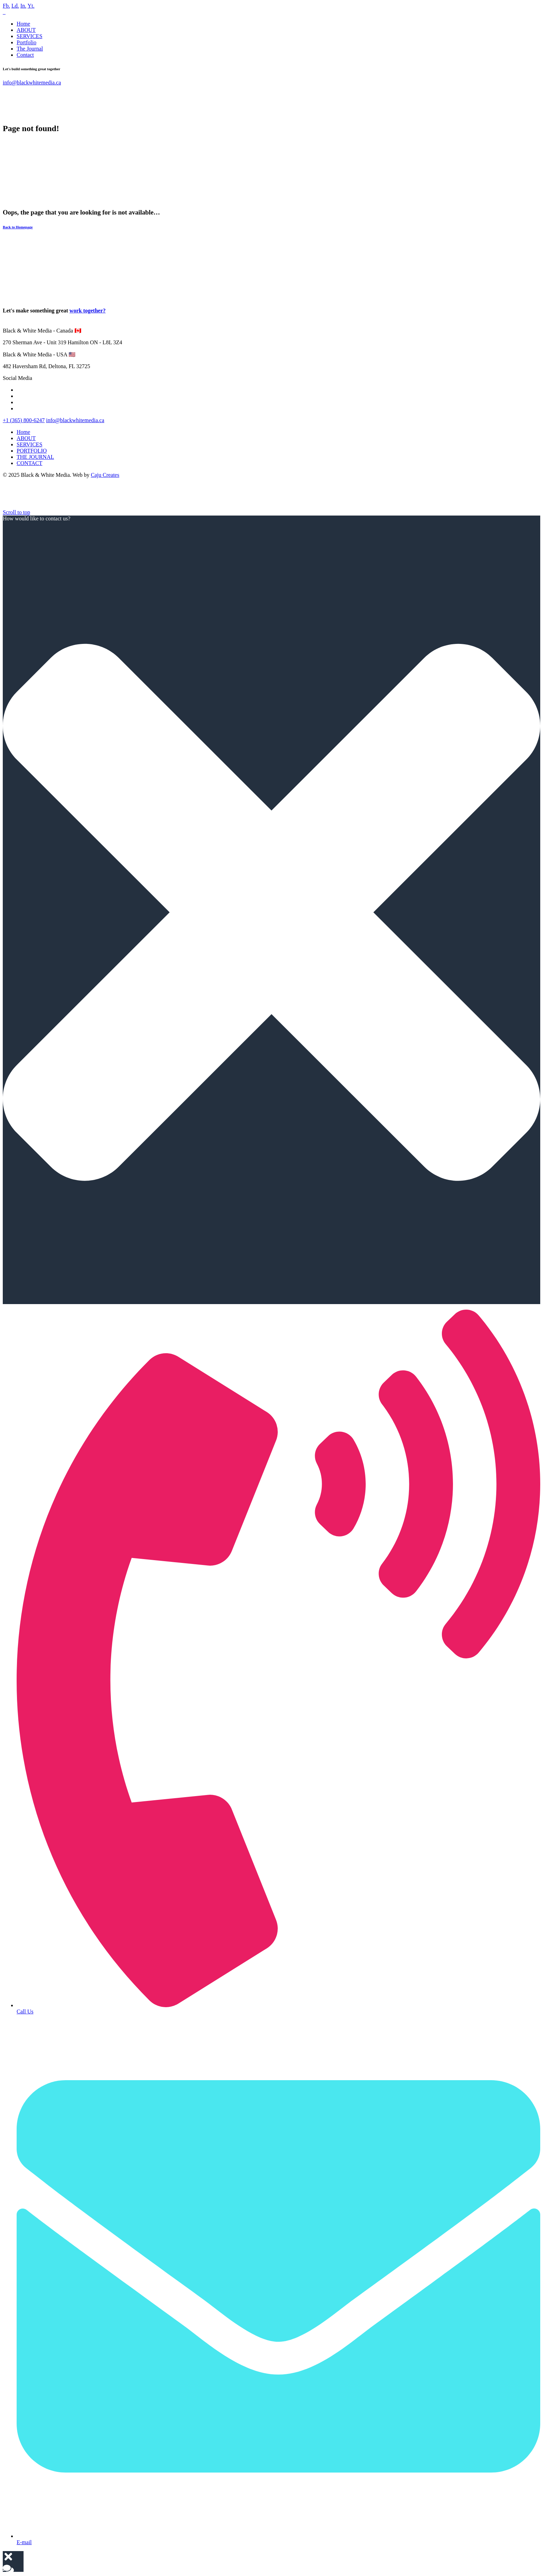 Image resolution: width=543 pixels, height=2576 pixels. I want to click on work together?, so click(88, 310).